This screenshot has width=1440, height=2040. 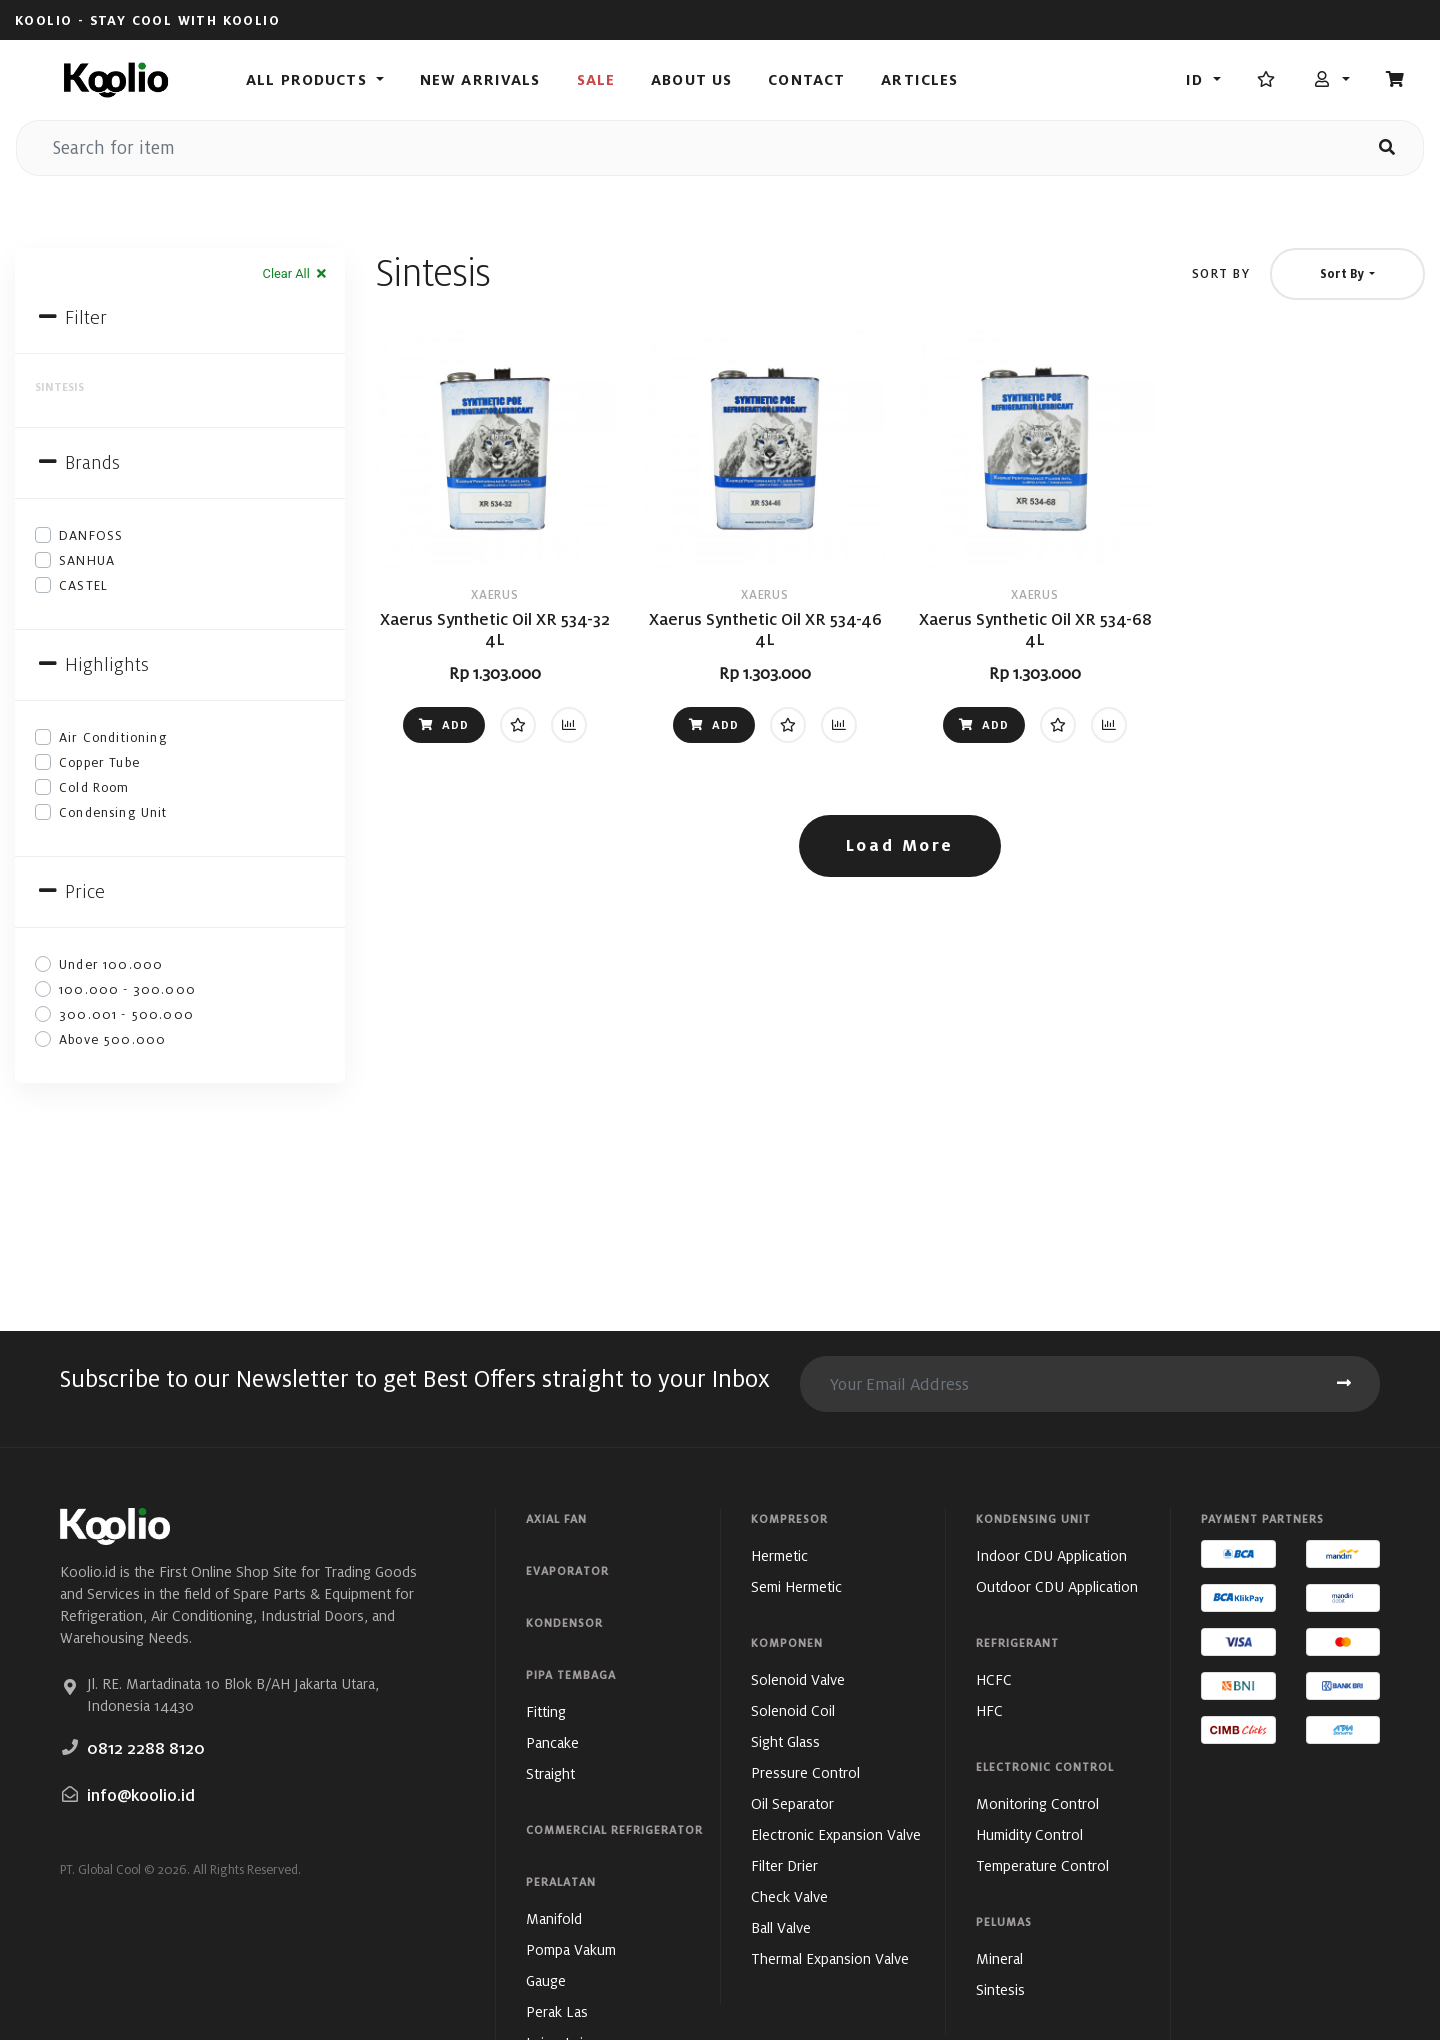 I want to click on Solenoid Valve, so click(x=798, y=1679).